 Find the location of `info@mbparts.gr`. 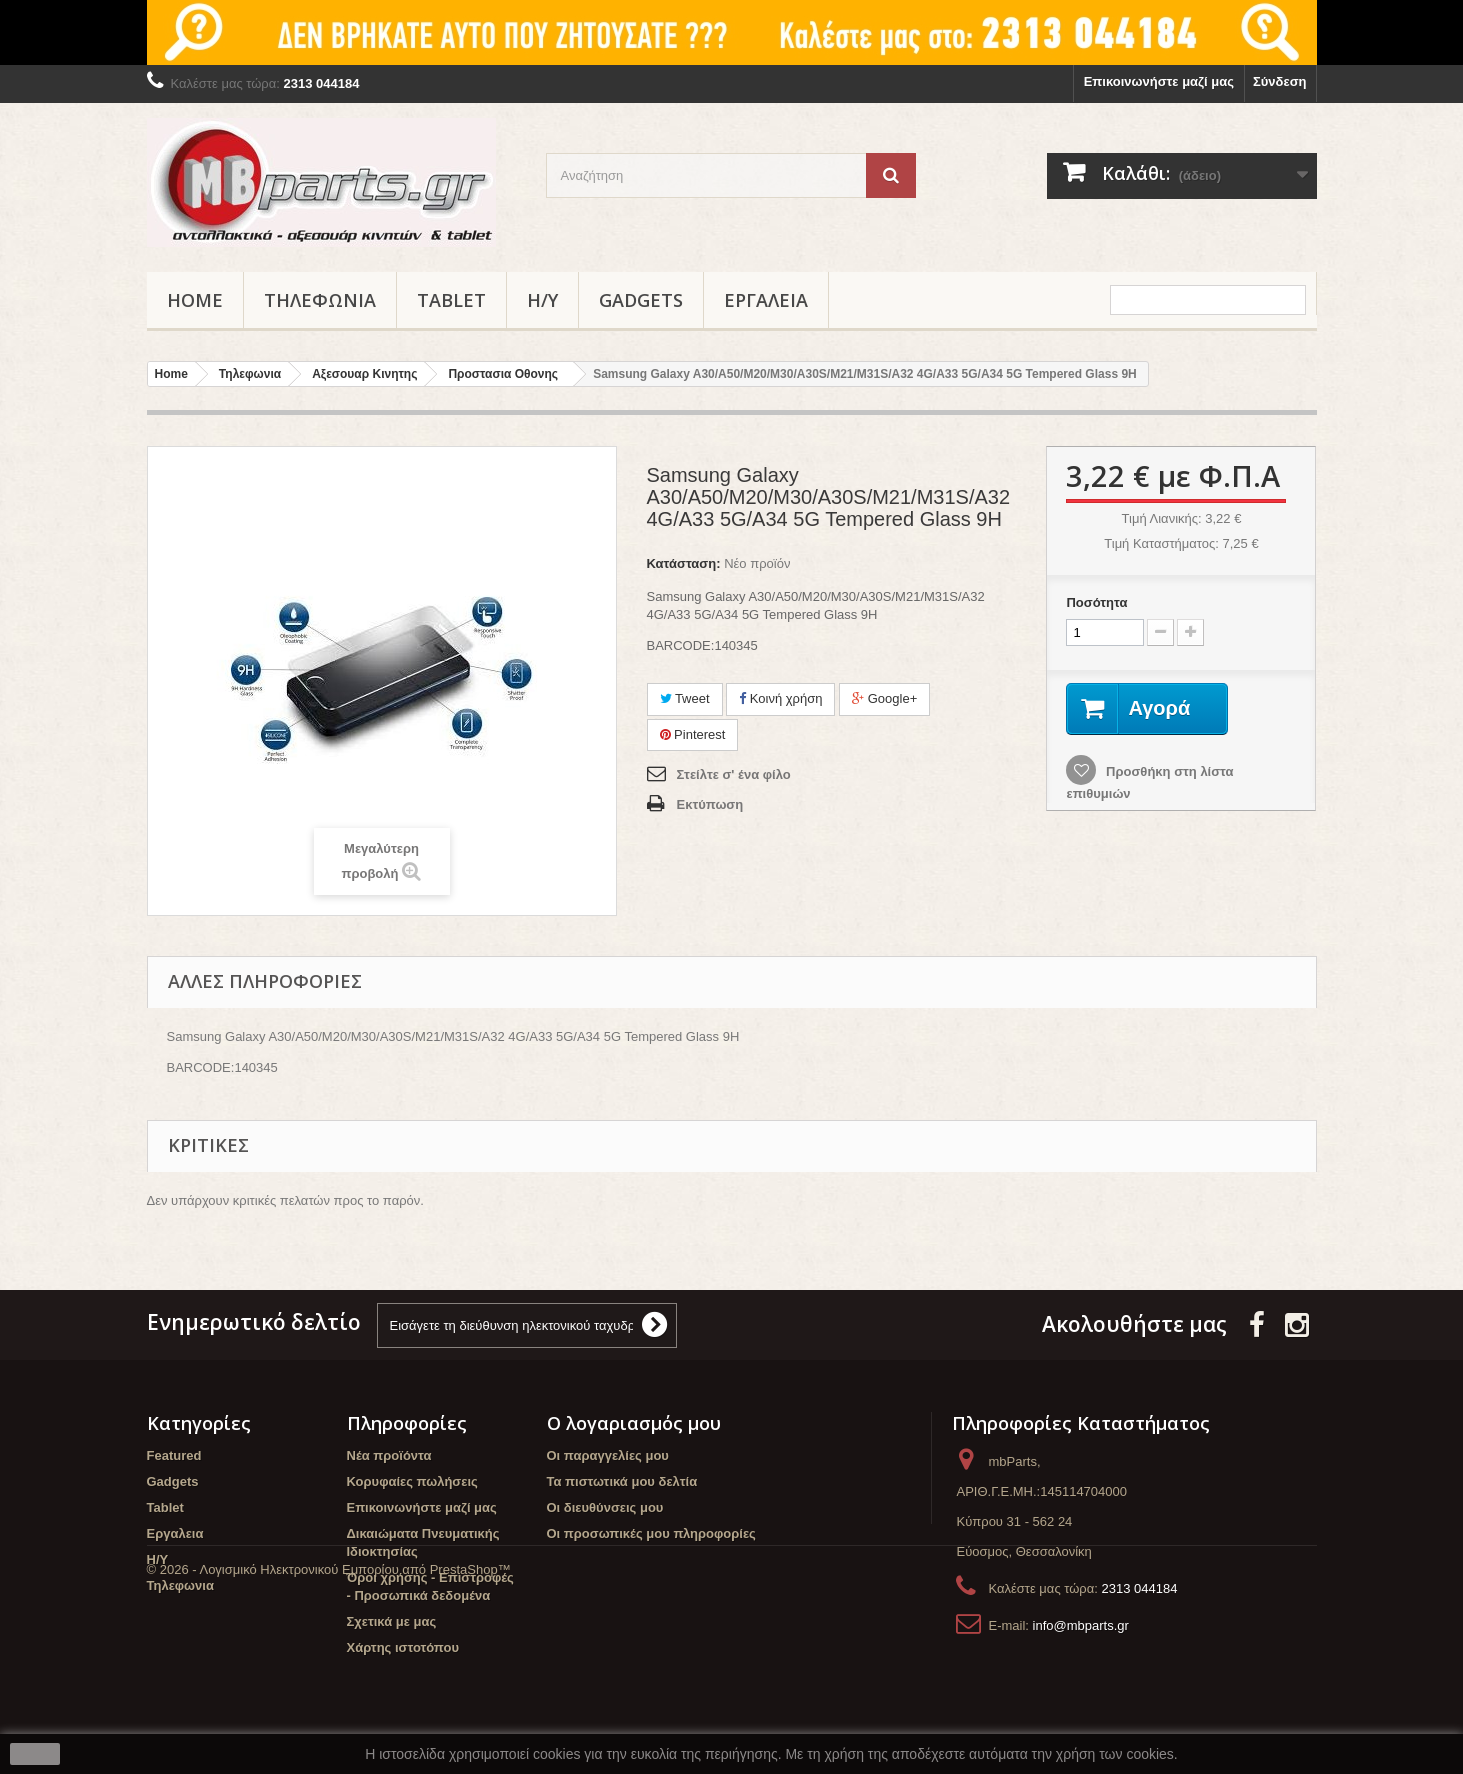

info@mbparts.gr is located at coordinates (1081, 1625).